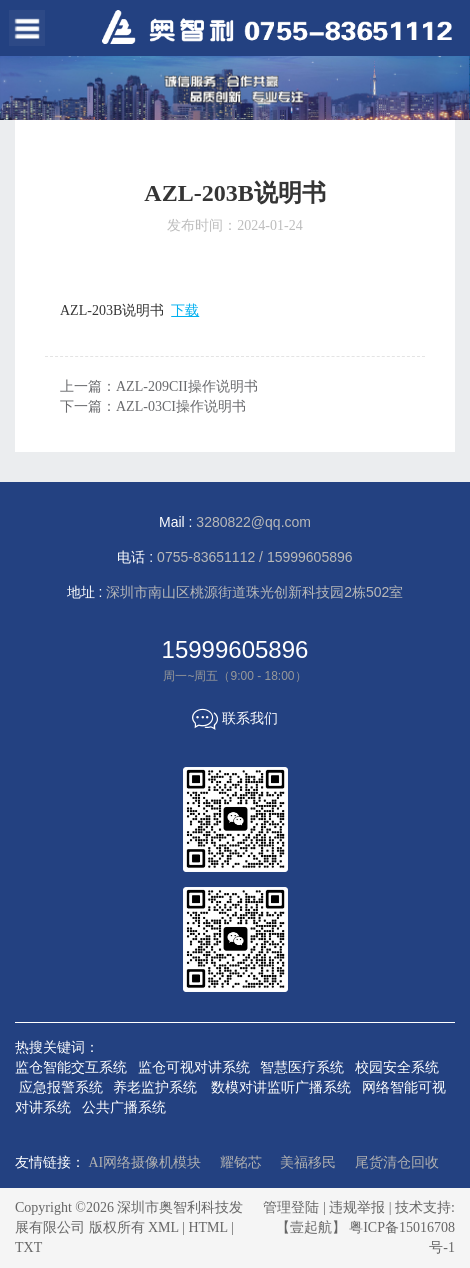 The height and width of the screenshot is (1268, 470). Describe the element at coordinates (397, 1162) in the screenshot. I see `尾货清仓回收` at that location.